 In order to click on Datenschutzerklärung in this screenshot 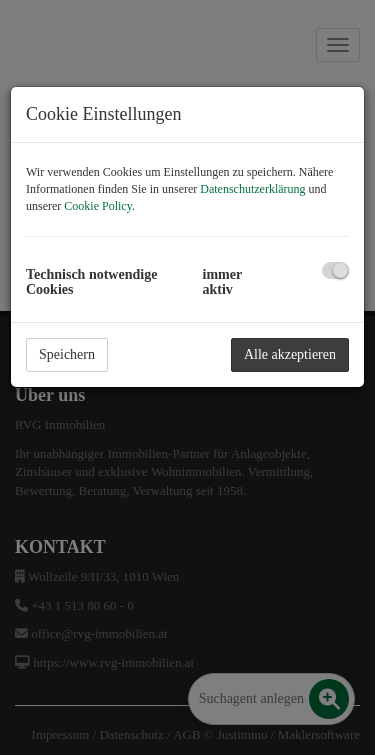, I will do `click(252, 189)`.